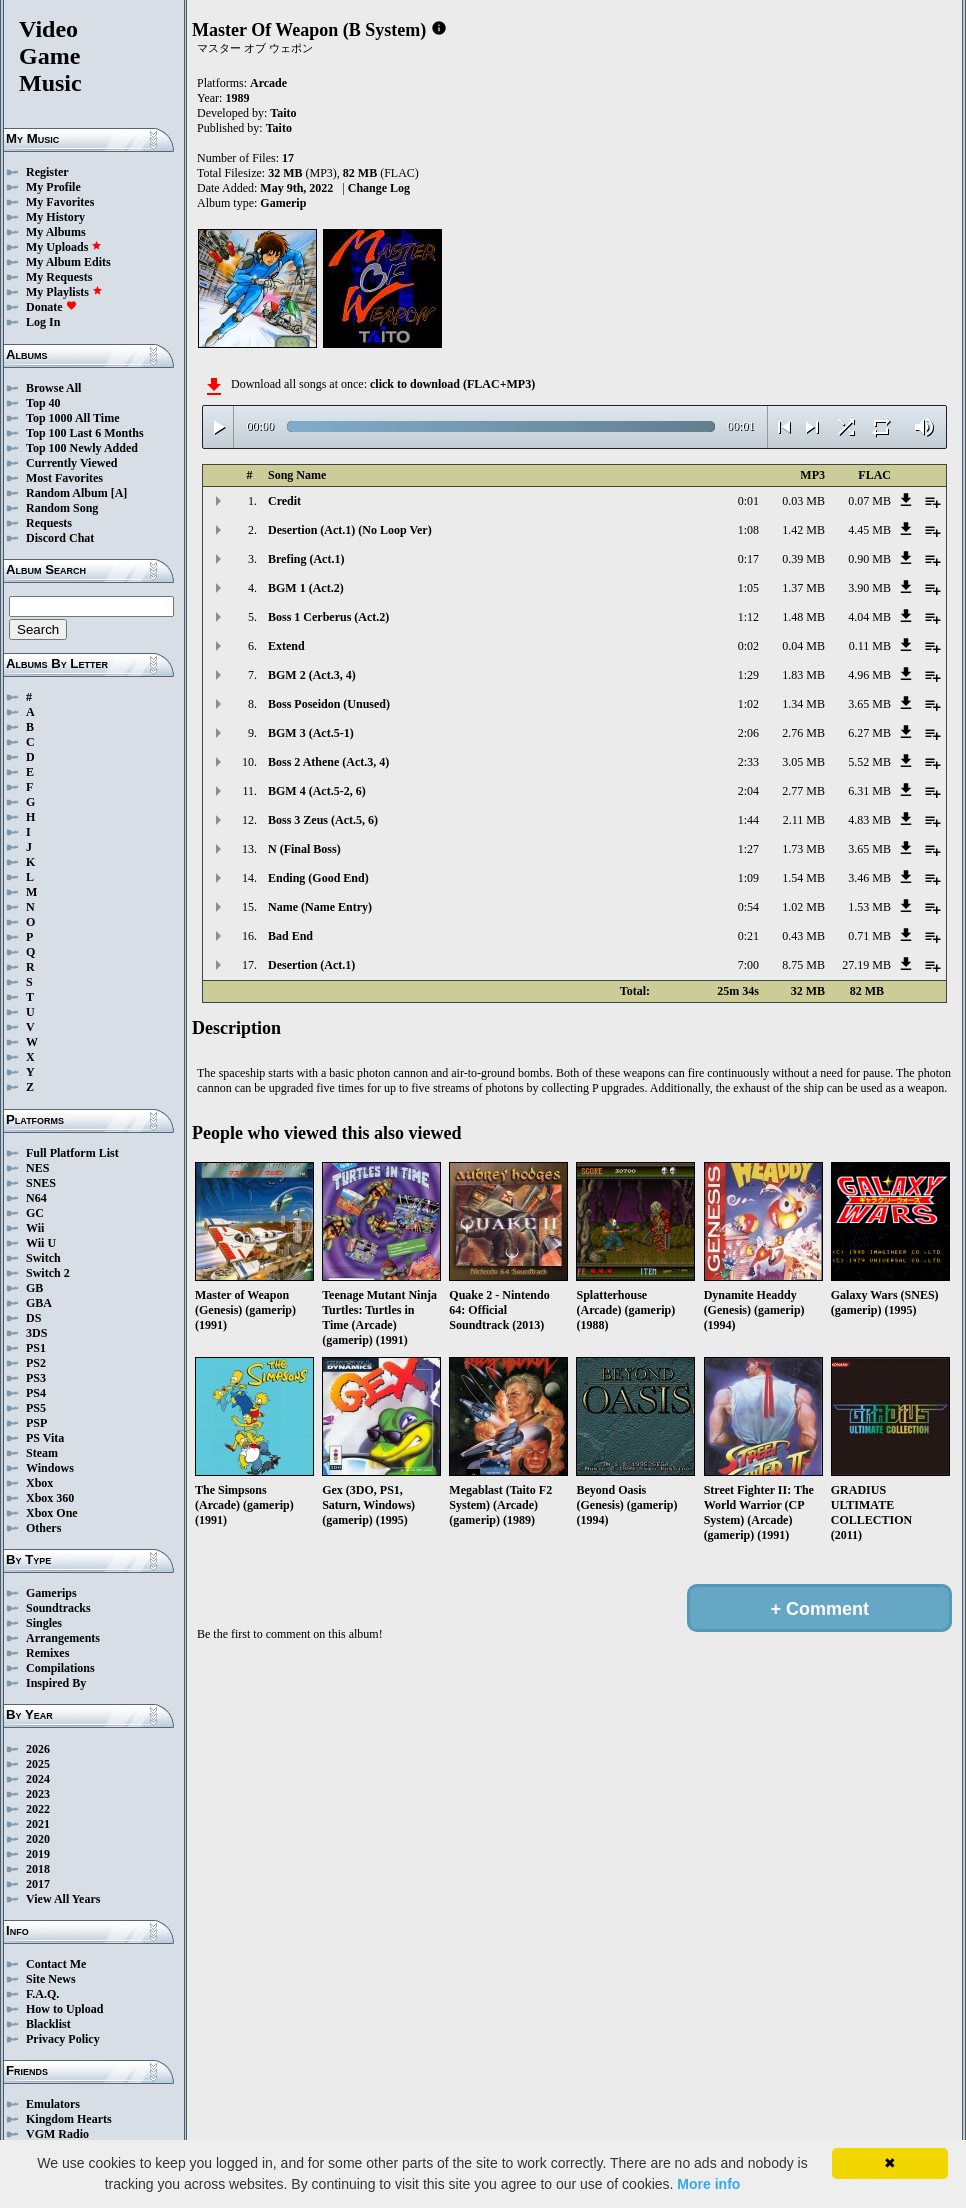 This screenshot has width=966, height=2208. Describe the element at coordinates (38, 1794) in the screenshot. I see `2023` at that location.